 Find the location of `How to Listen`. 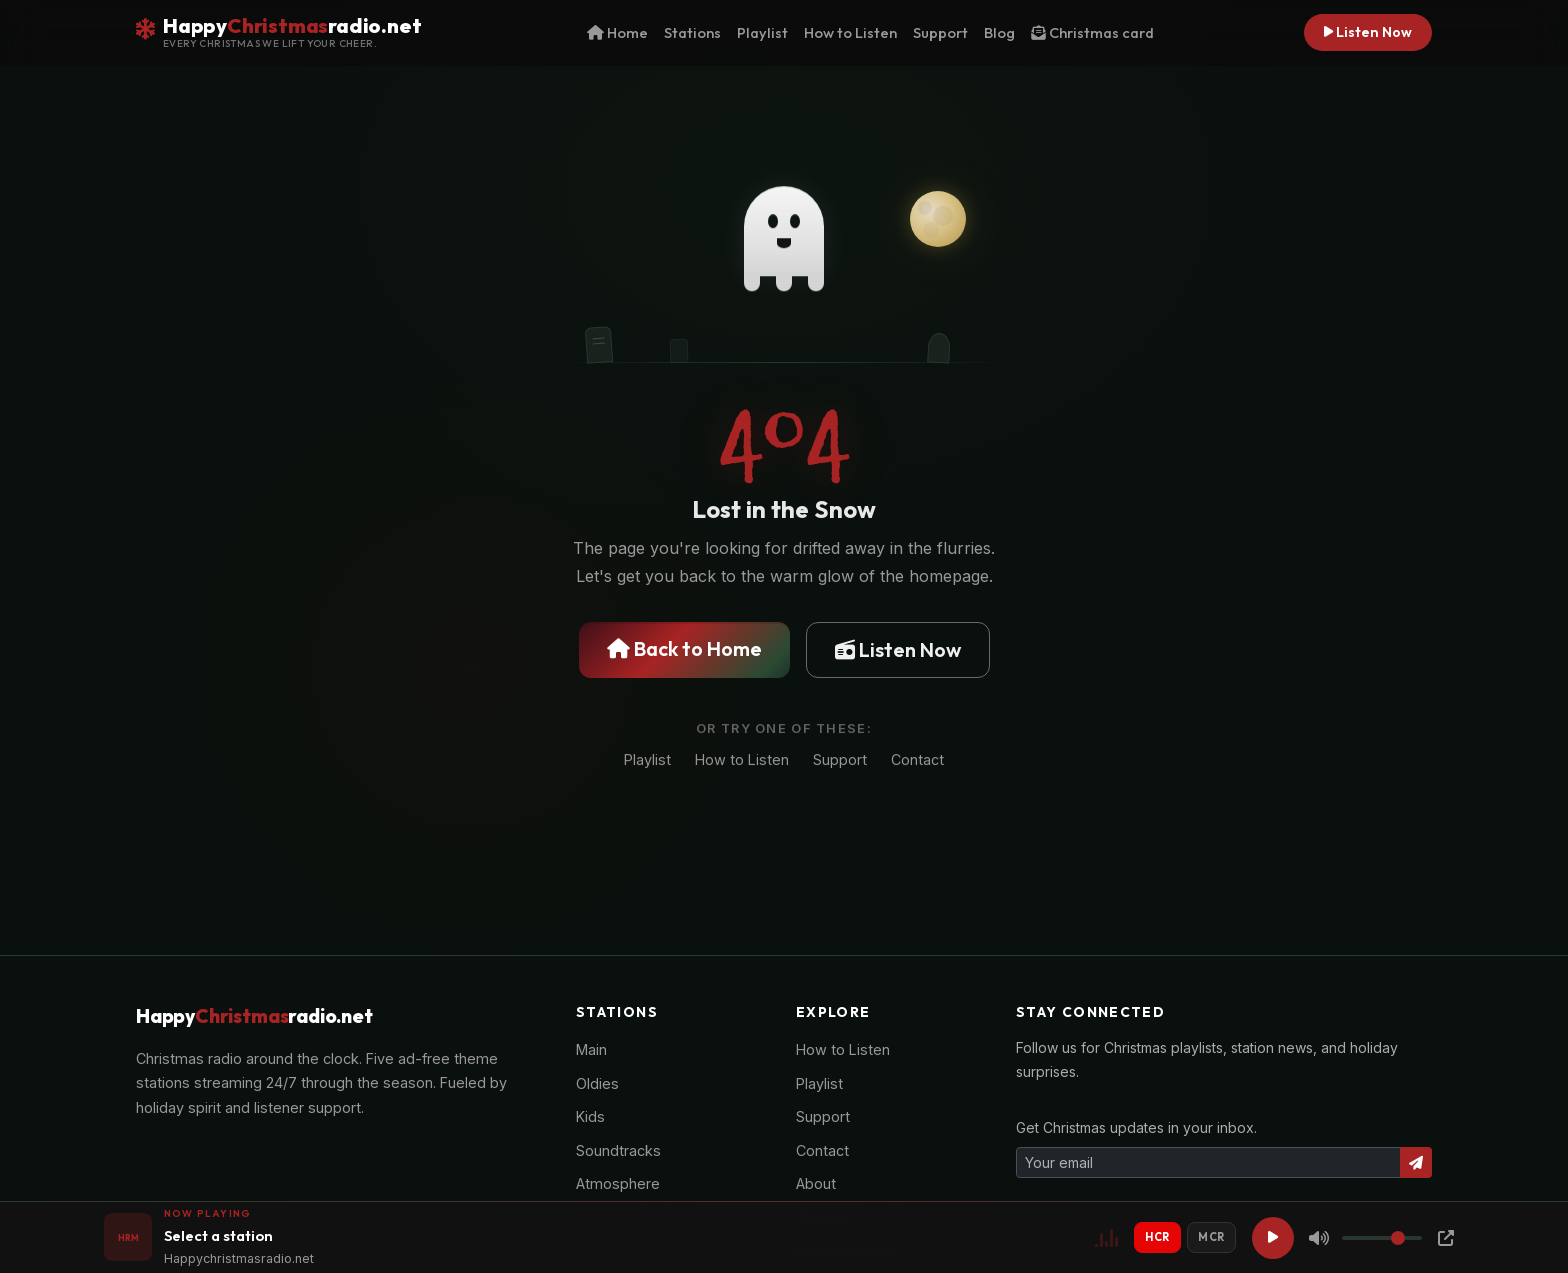

How to Listen is located at coordinates (850, 32).